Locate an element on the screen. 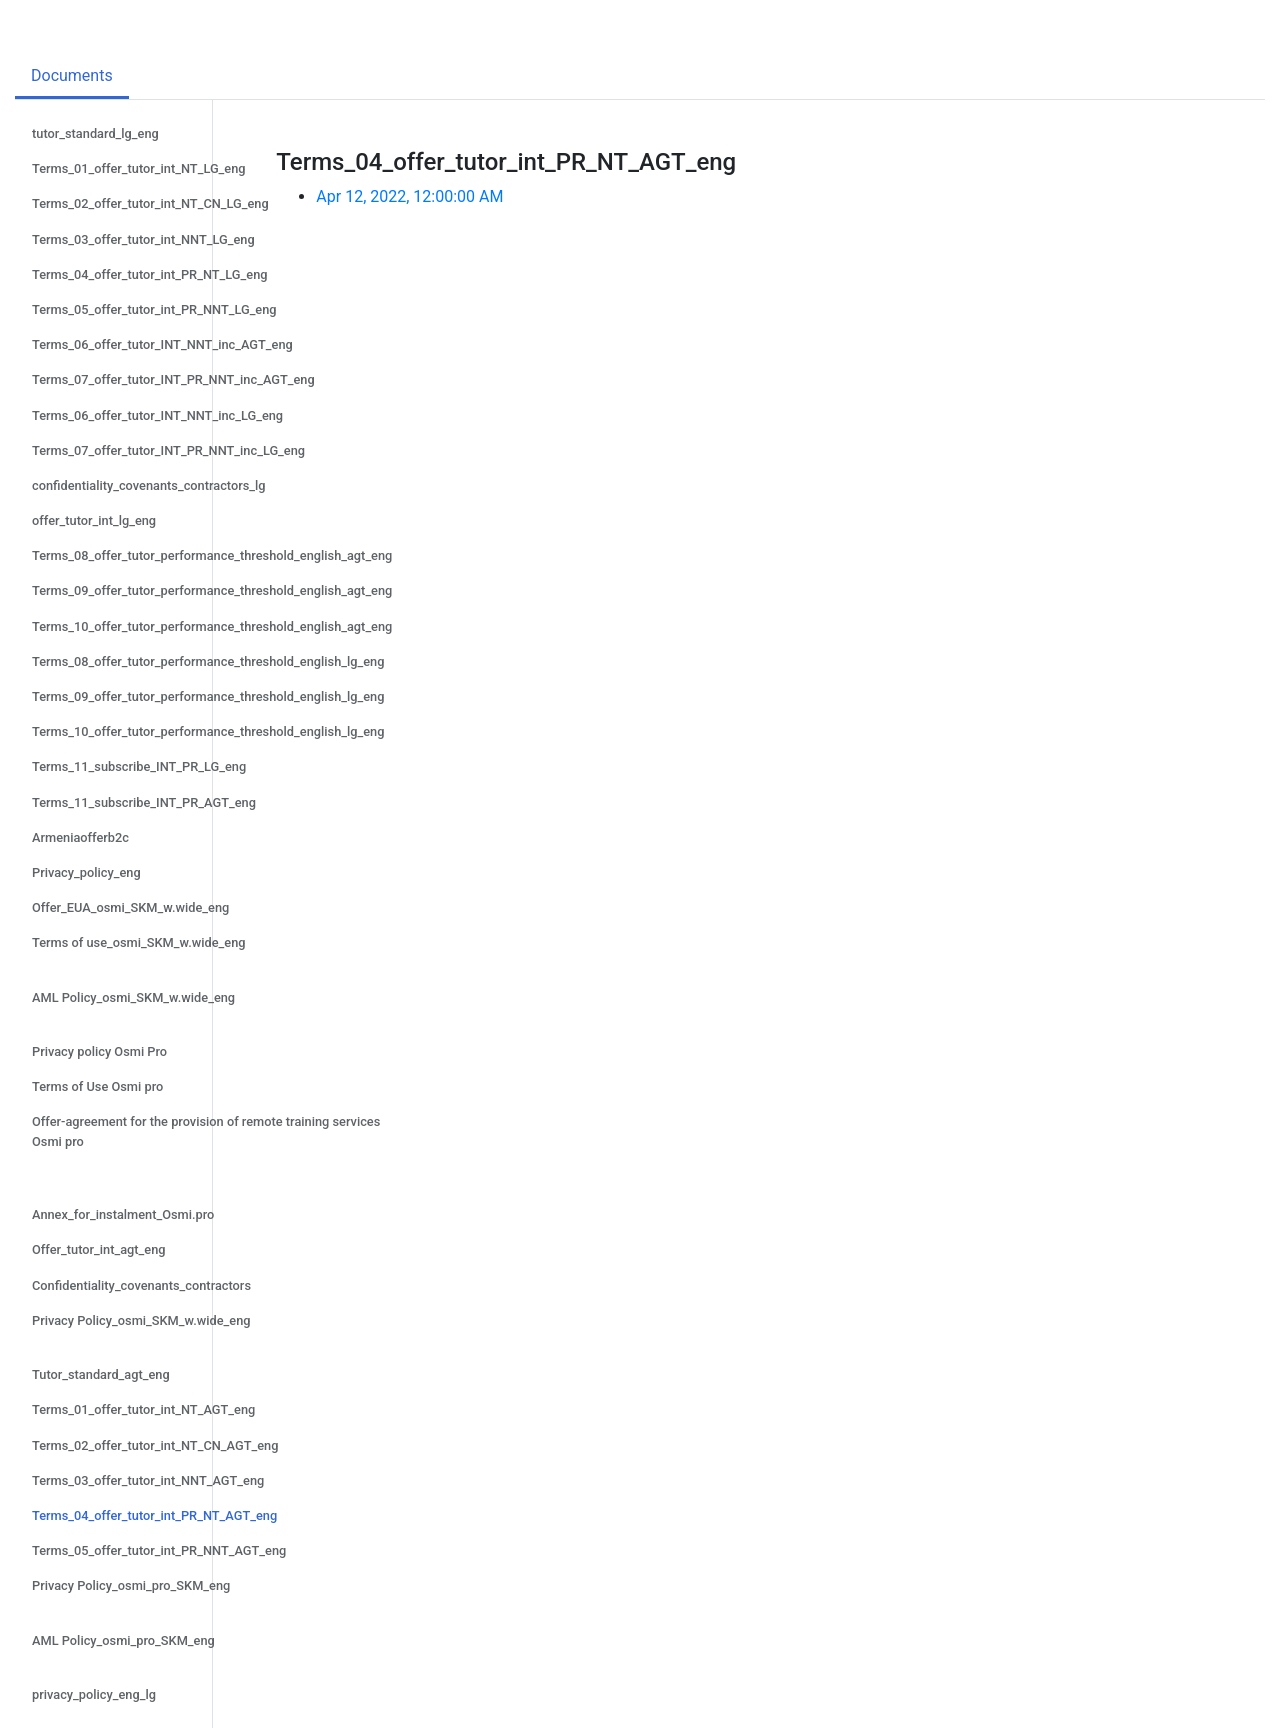  offer_tutor_int_lg_eng is located at coordinates (94, 520).